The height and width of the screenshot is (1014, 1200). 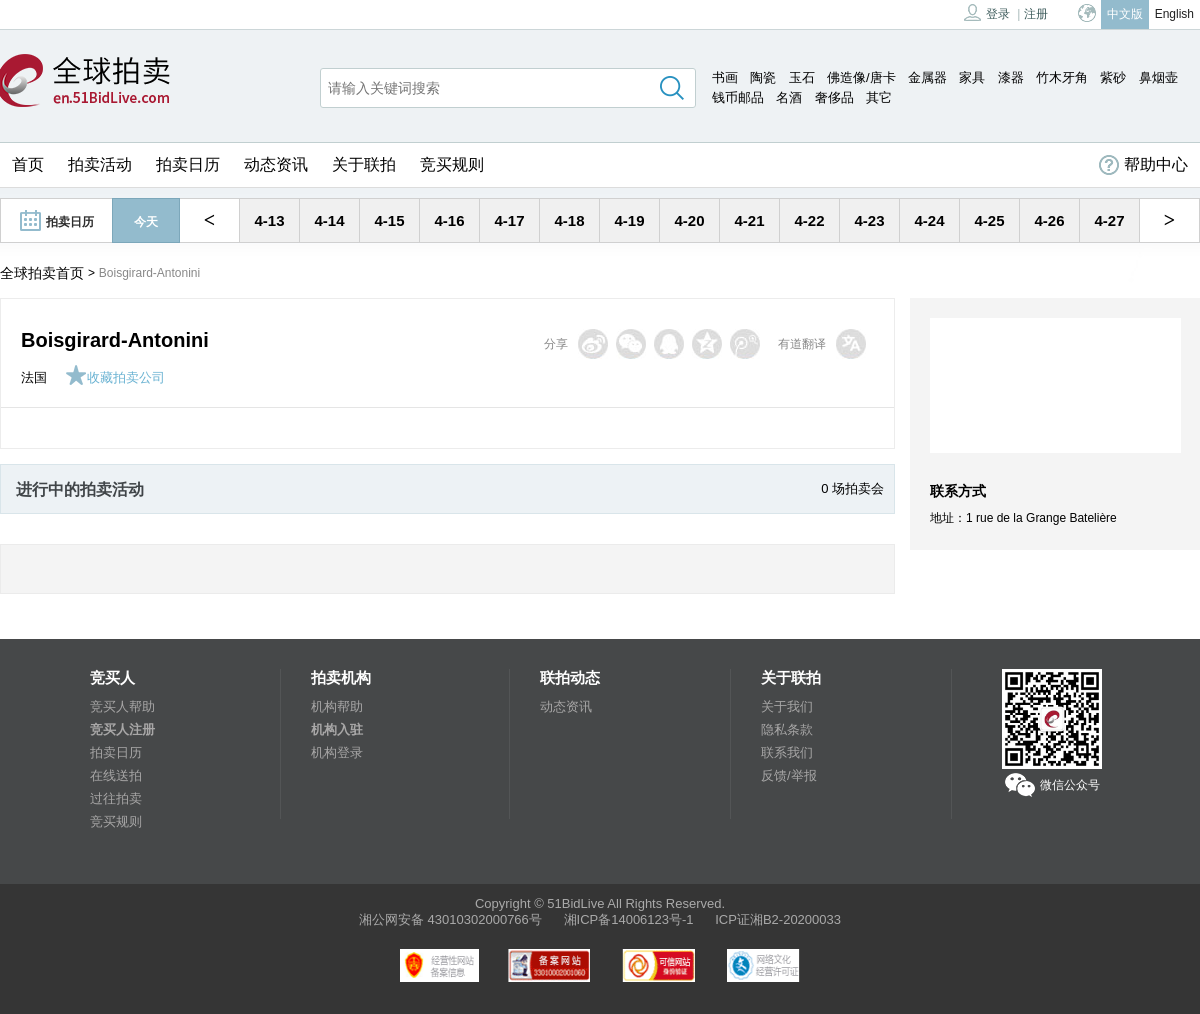 I want to click on 登录, so click(x=987, y=12).